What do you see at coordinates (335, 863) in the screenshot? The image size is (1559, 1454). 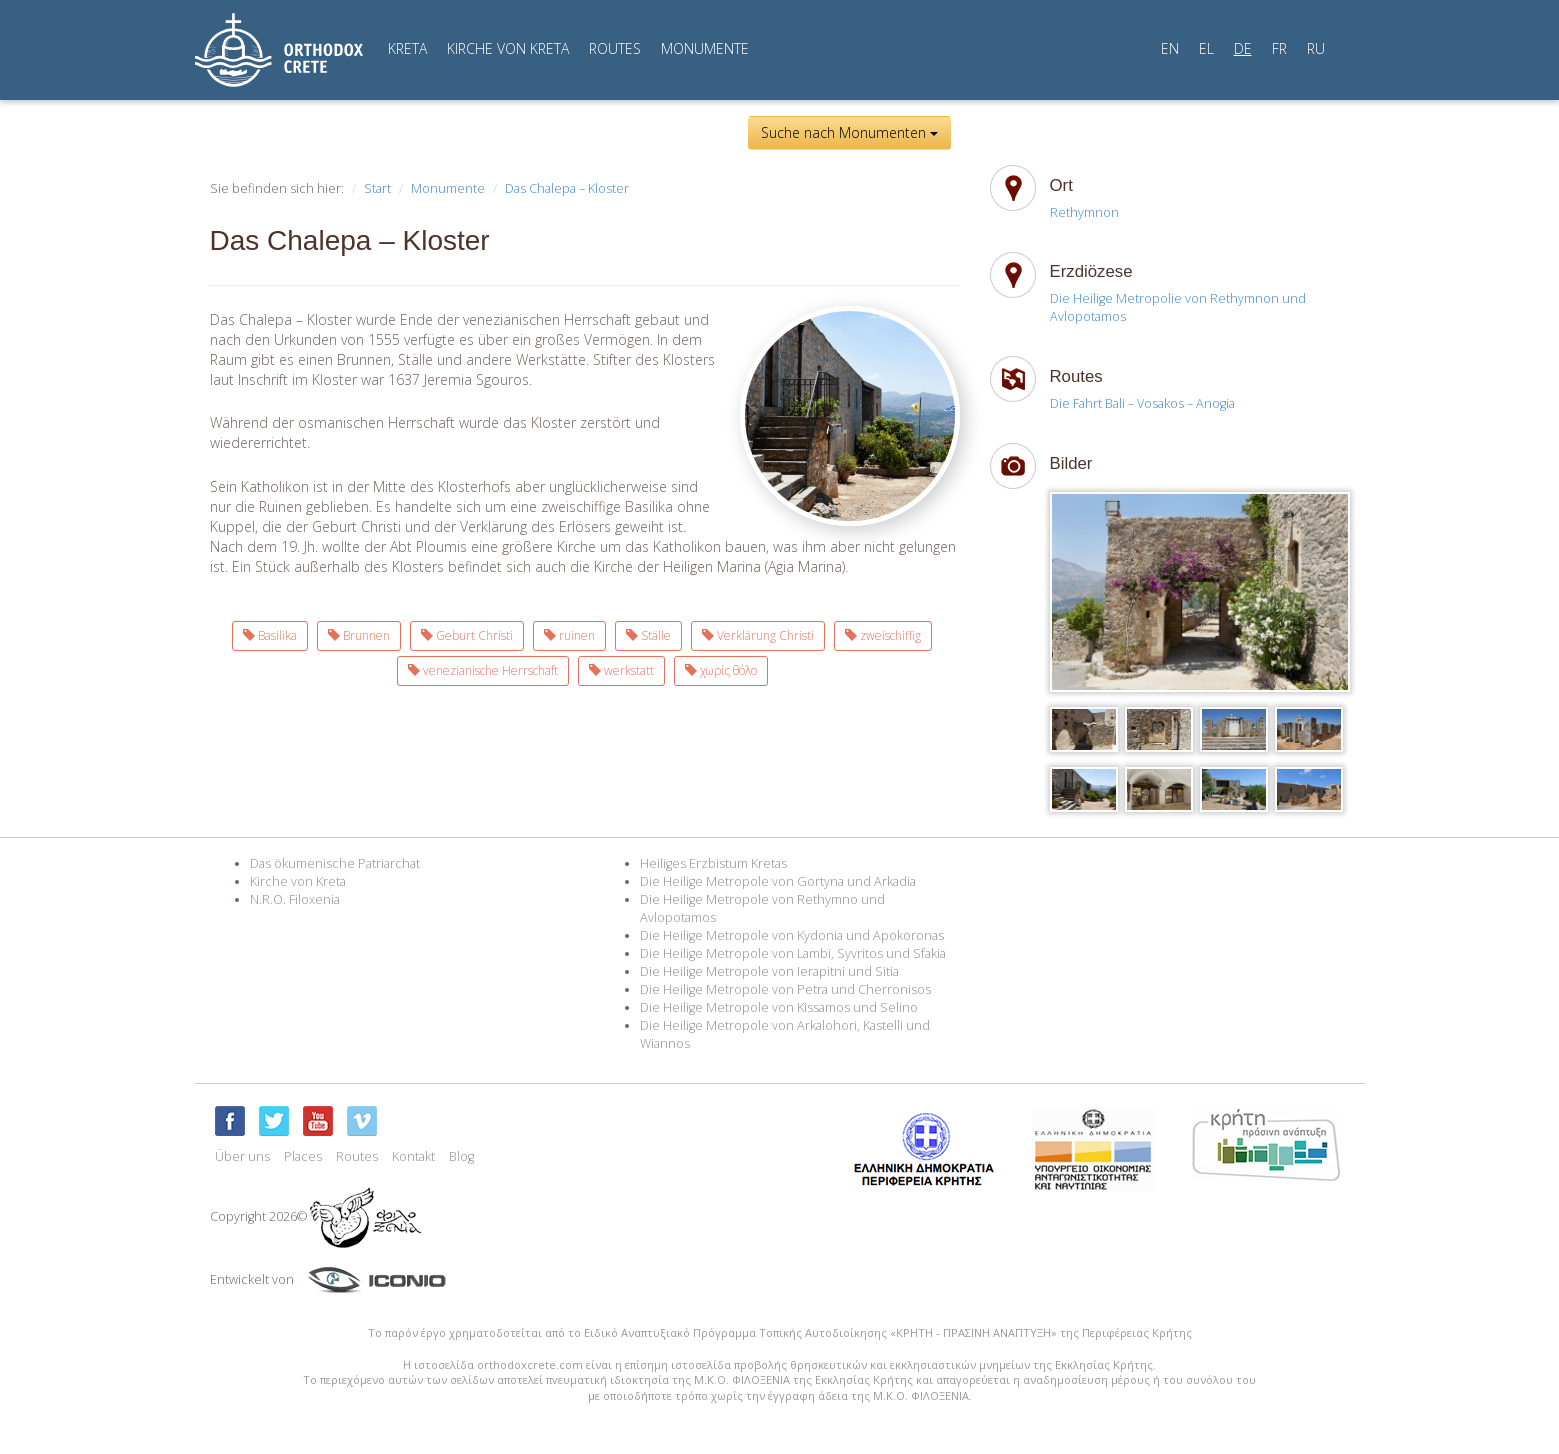 I see `Das ökumenische Patriarchat` at bounding box center [335, 863].